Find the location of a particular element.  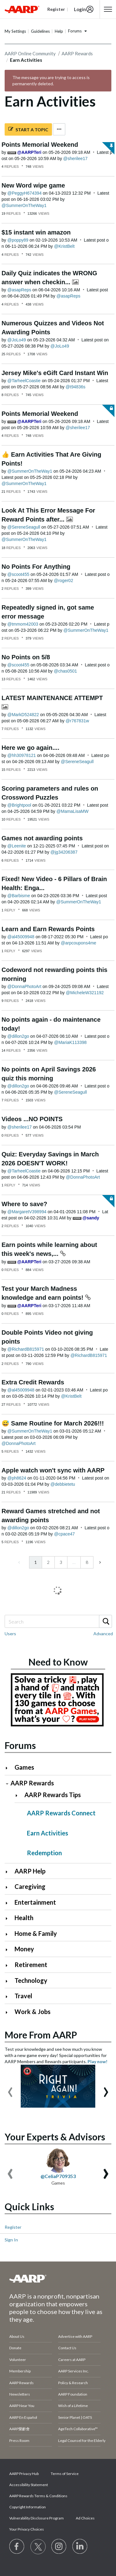

[View Profile of debbietetu] is located at coordinates (62, 1484).